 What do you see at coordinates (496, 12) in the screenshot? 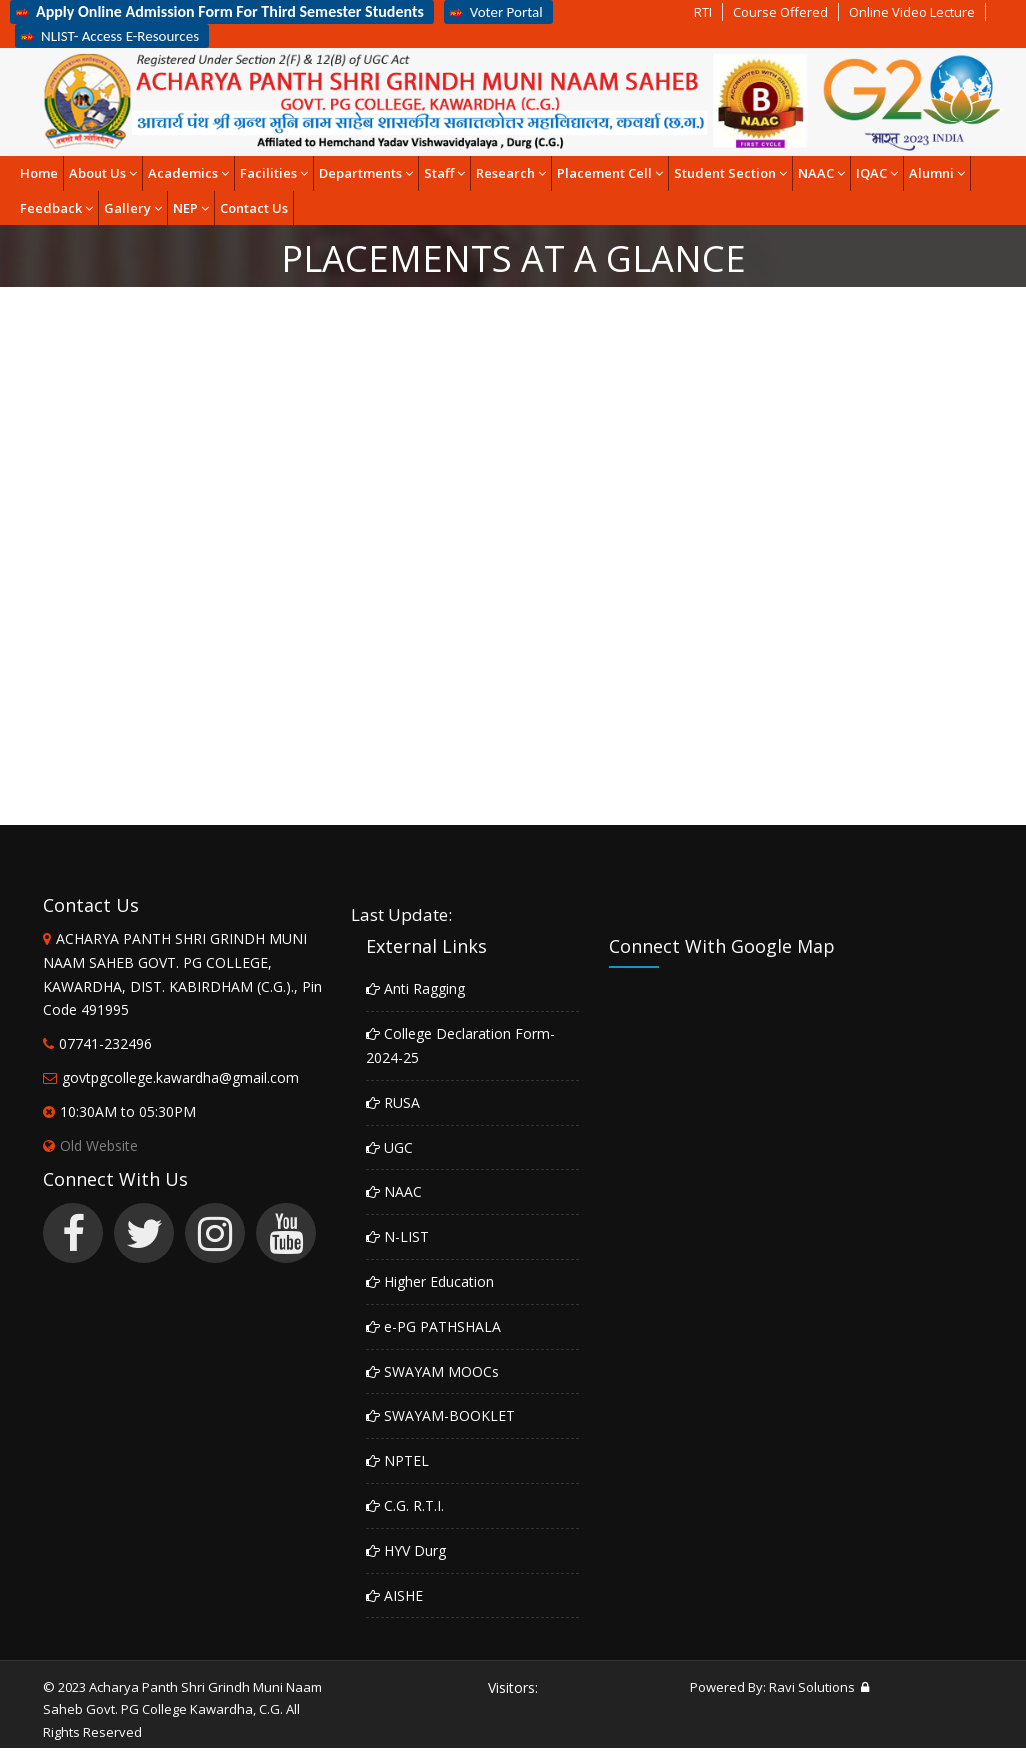
I see `Voter Portal` at bounding box center [496, 12].